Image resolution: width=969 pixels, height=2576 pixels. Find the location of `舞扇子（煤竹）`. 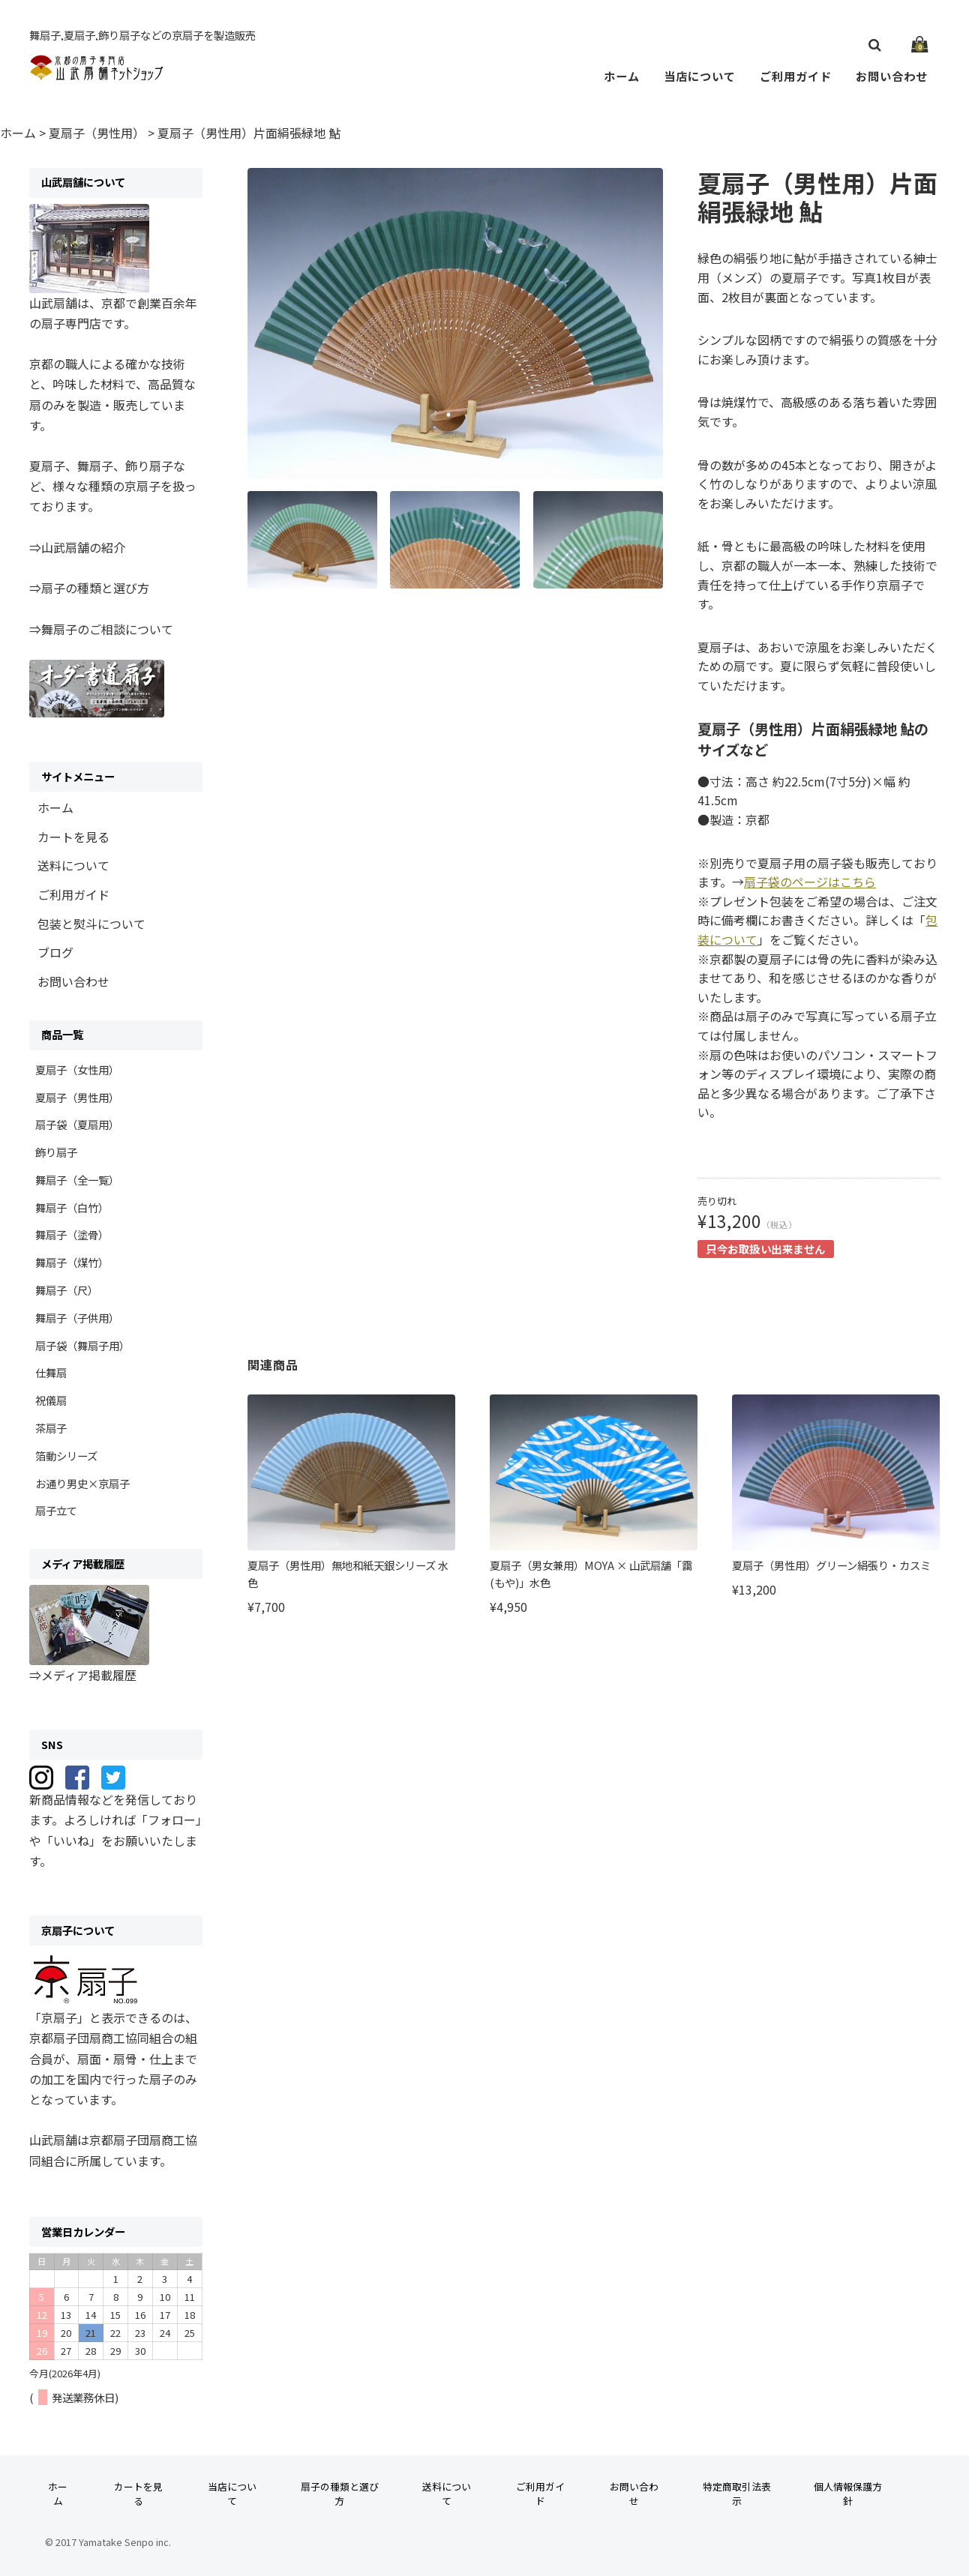

舞扇子（煤竹） is located at coordinates (72, 1262).